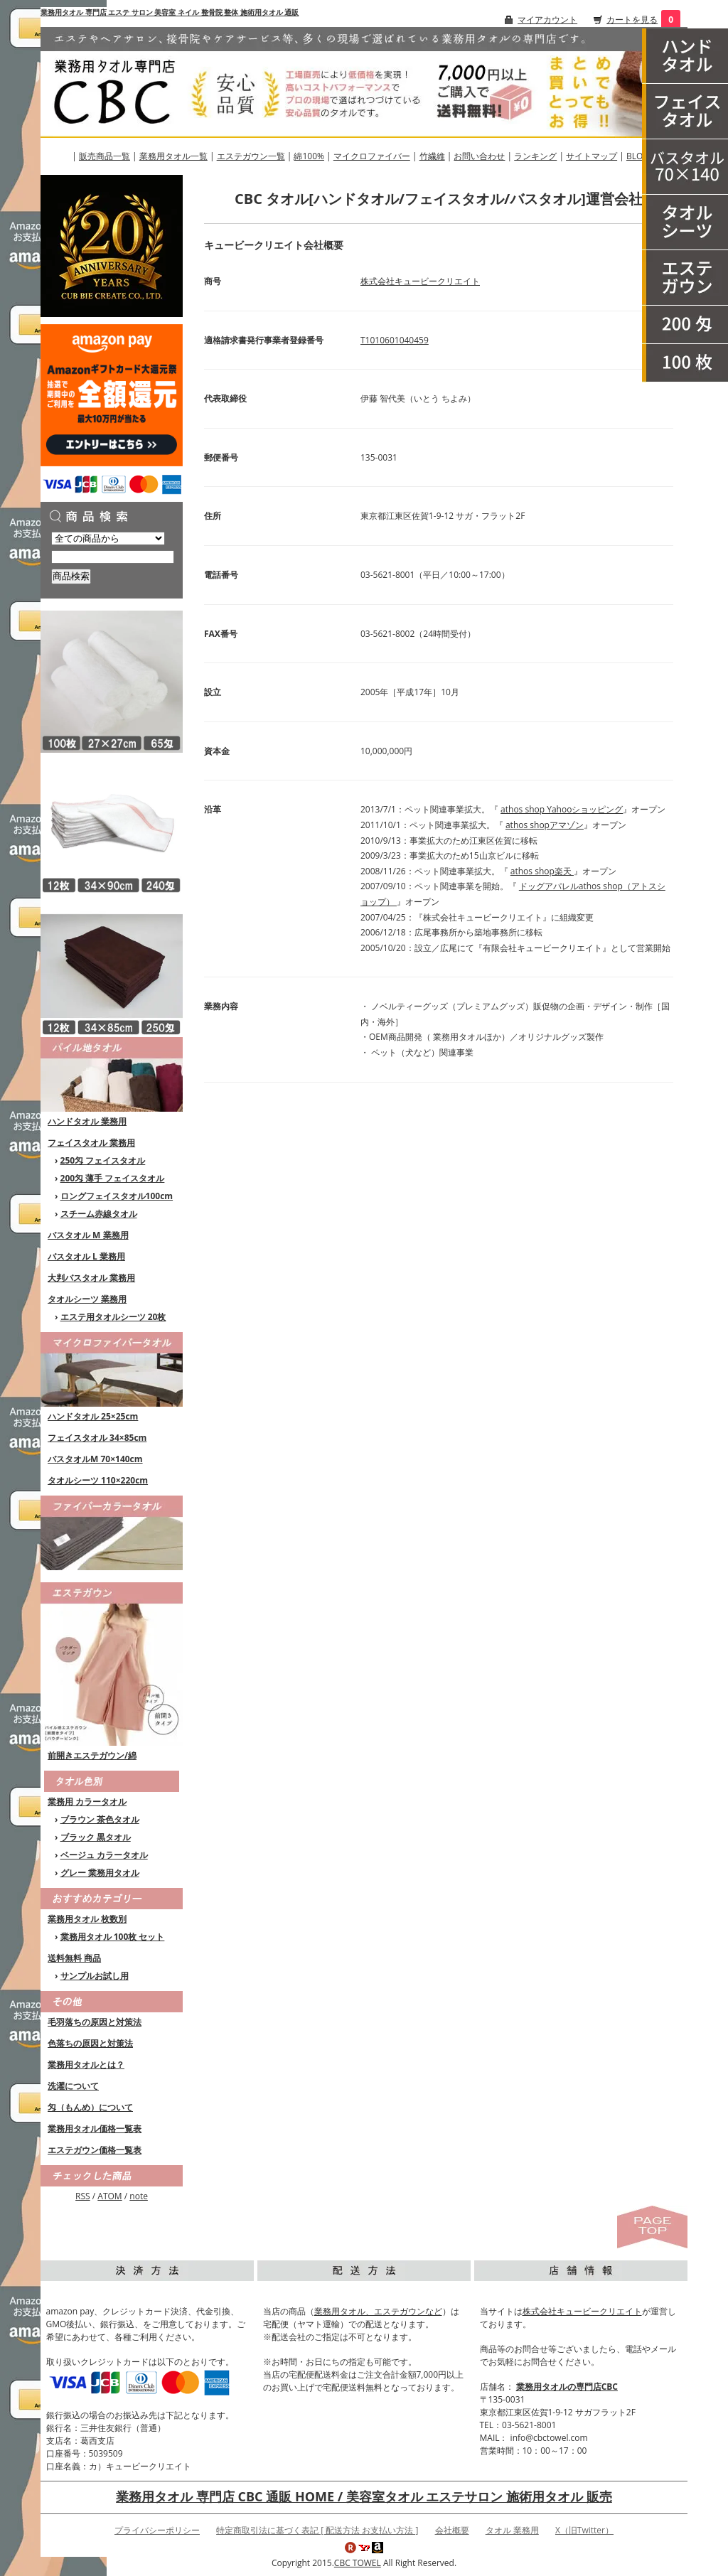 The image size is (728, 2576). What do you see at coordinates (99, 1873) in the screenshot?
I see `グレー 業務用タオル` at bounding box center [99, 1873].